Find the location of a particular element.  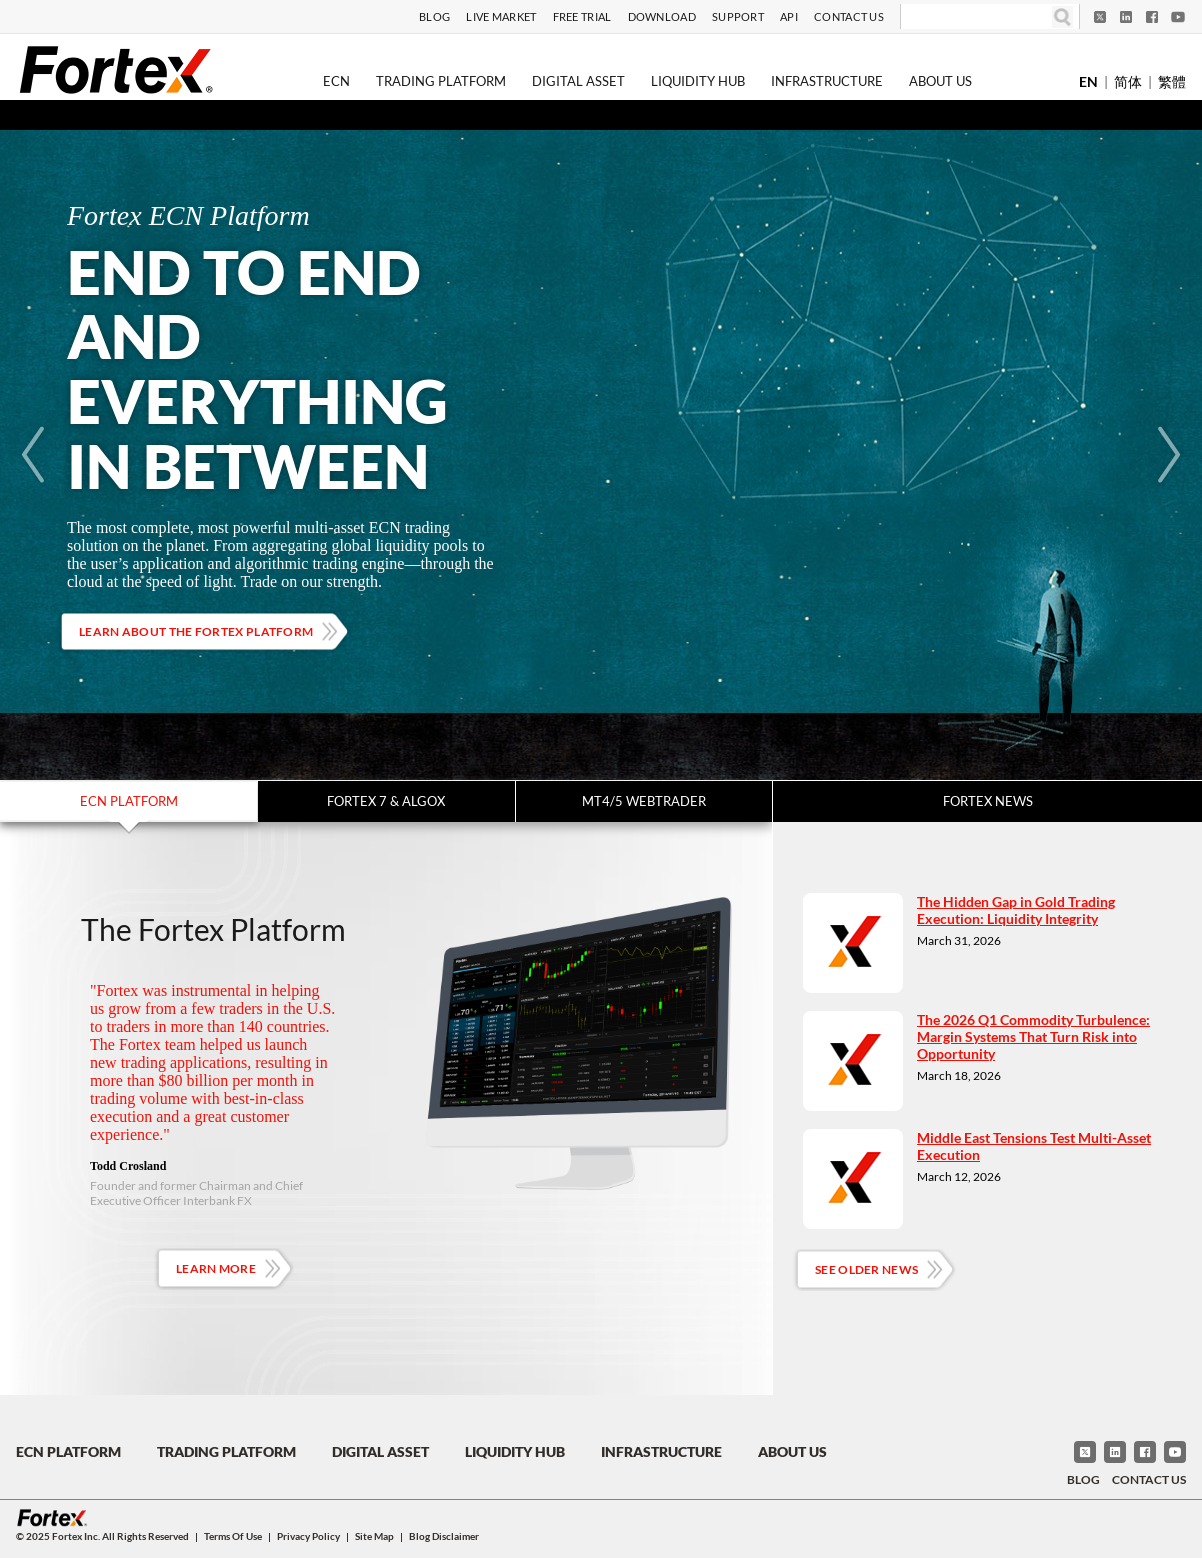

ECN Platform is located at coordinates (129, 801).